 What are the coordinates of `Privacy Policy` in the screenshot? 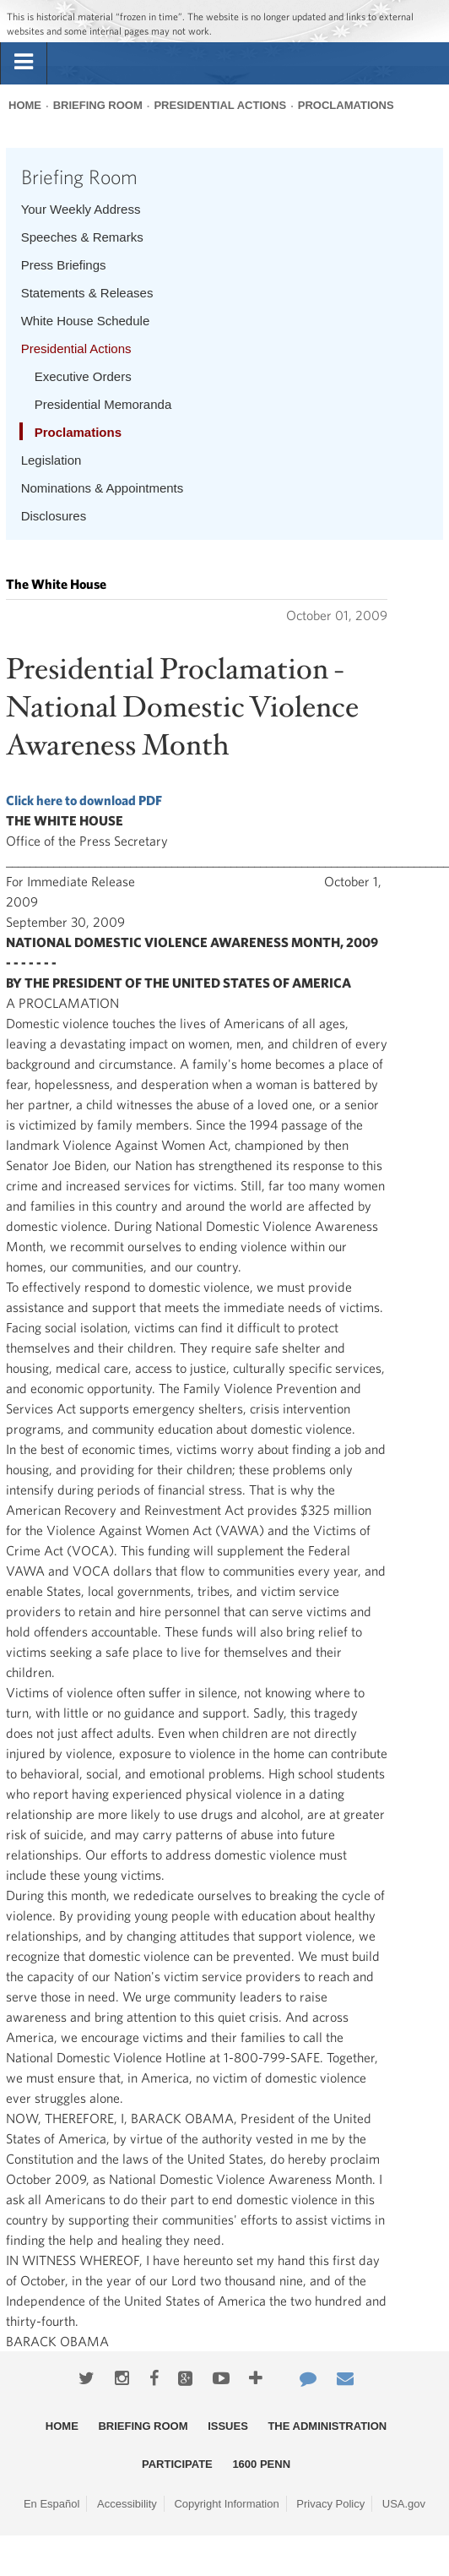 It's located at (330, 2503).